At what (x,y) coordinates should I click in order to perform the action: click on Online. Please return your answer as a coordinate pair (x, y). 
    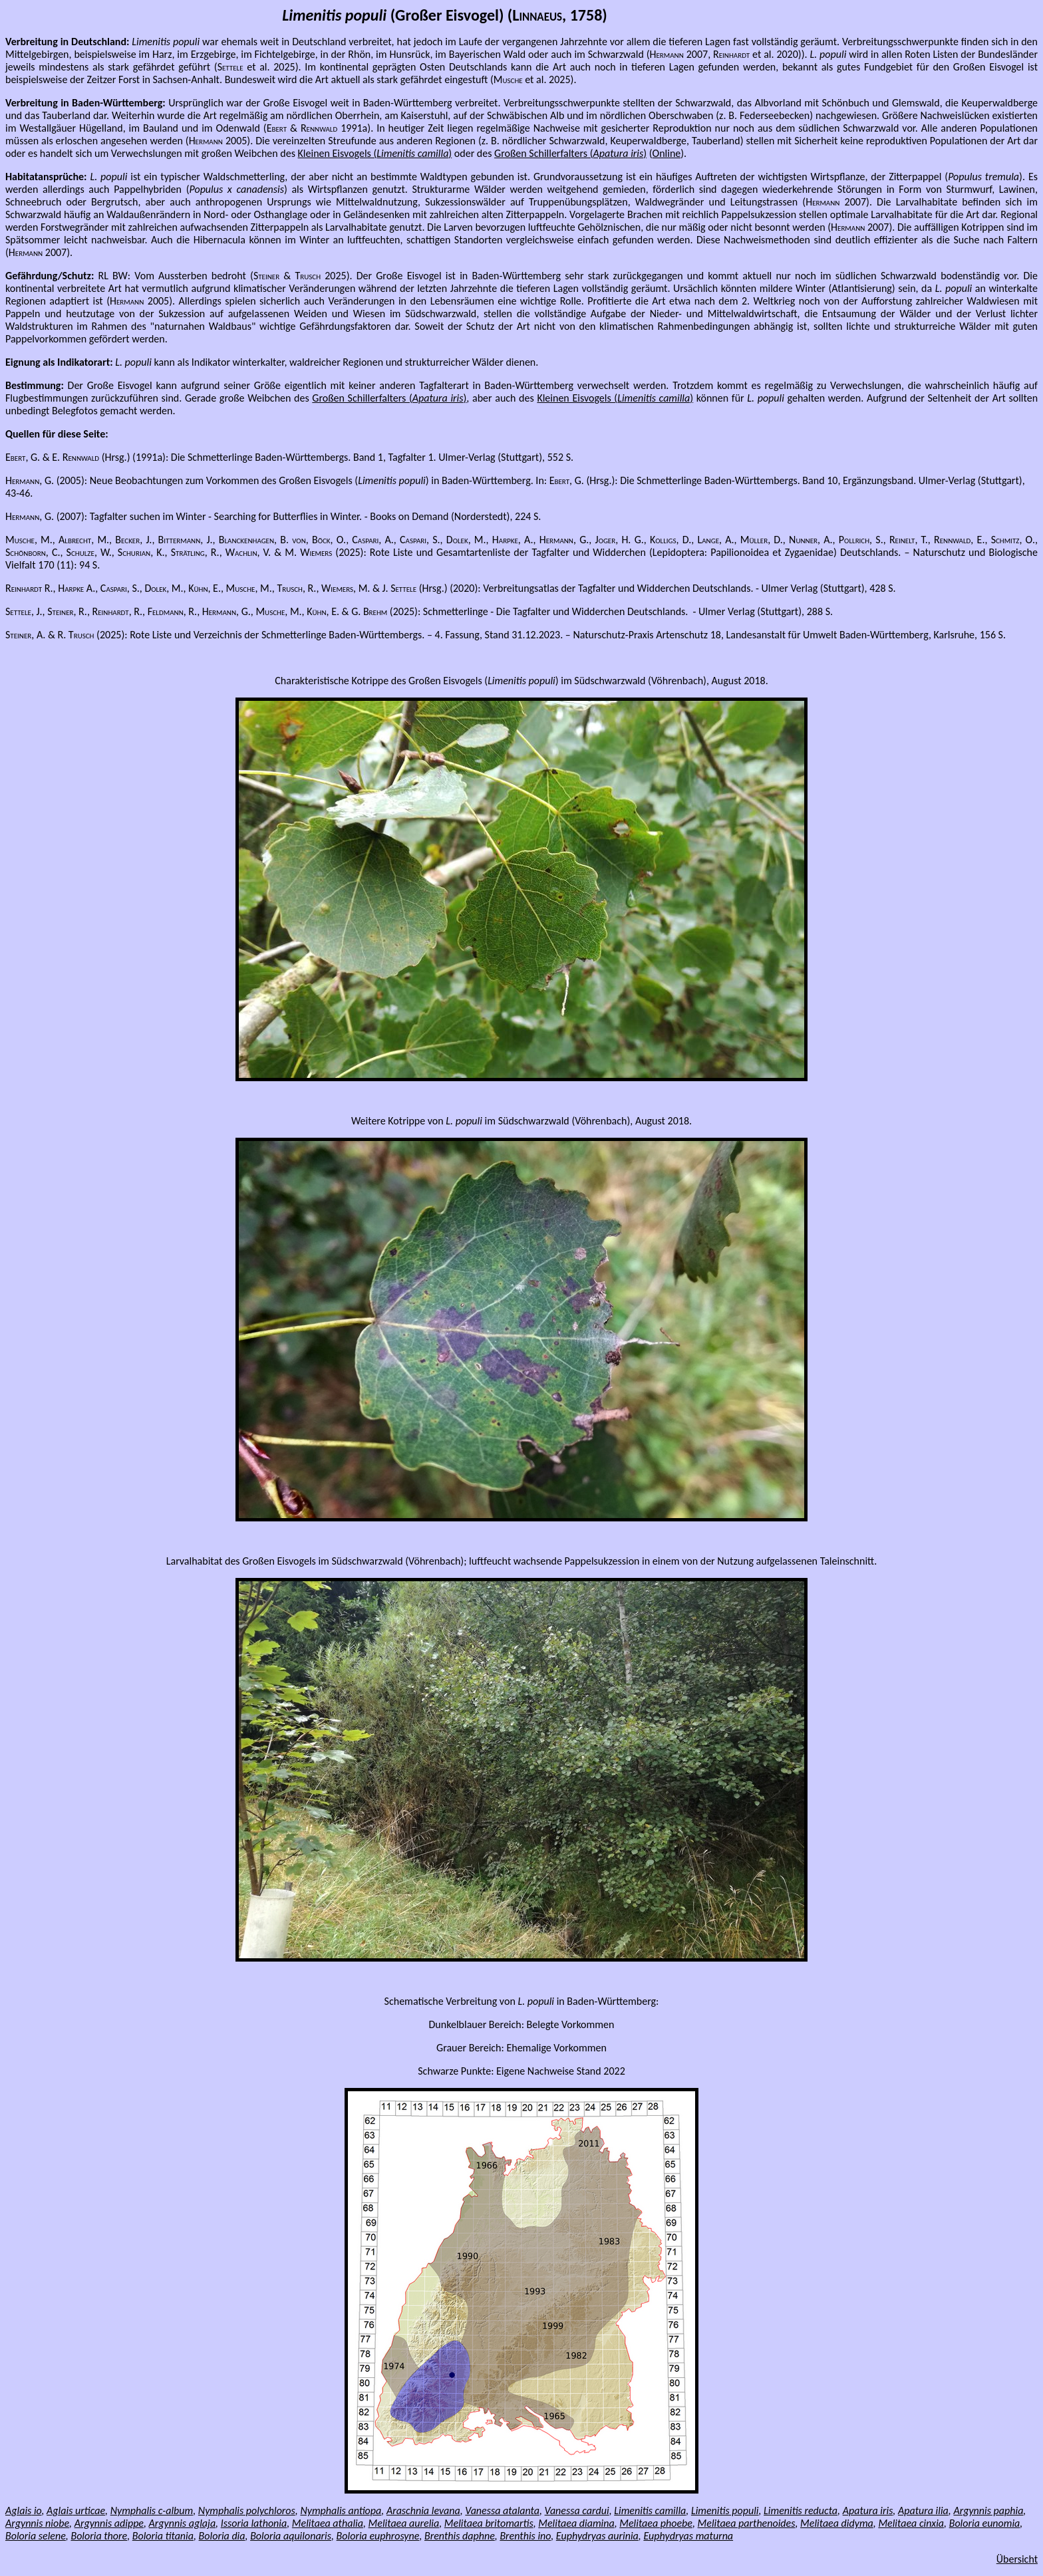
    Looking at the image, I should click on (667, 153).